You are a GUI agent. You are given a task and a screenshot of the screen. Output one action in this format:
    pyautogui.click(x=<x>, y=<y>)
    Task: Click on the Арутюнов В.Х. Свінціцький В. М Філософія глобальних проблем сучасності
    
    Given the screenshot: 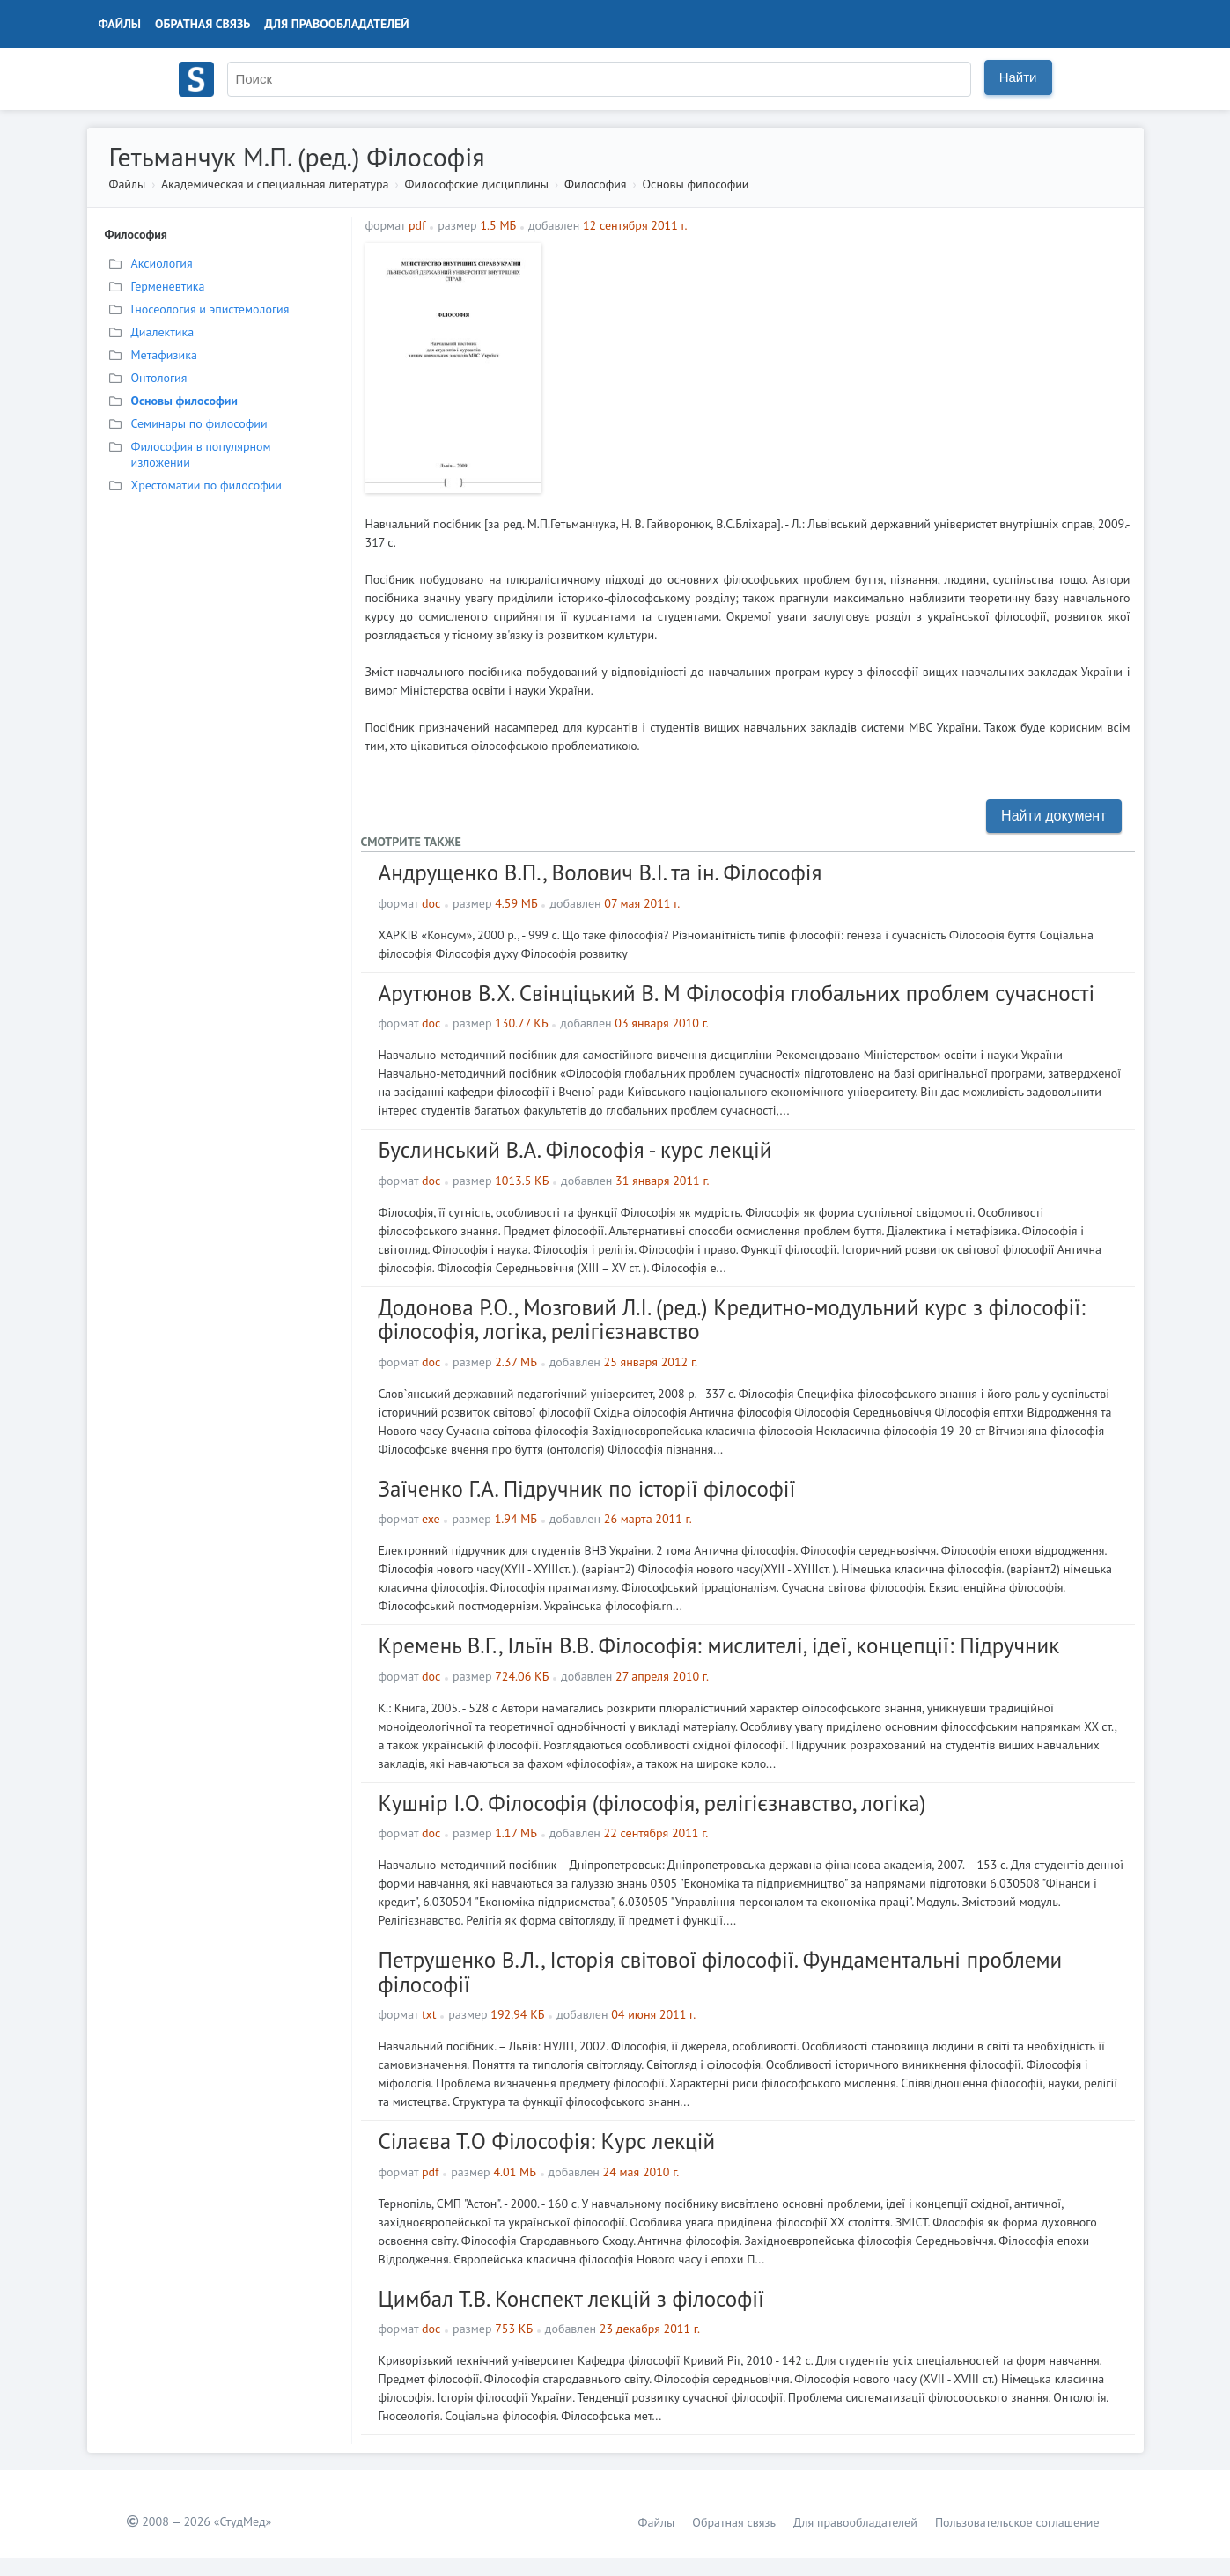 What is the action you would take?
    pyautogui.click(x=737, y=993)
    